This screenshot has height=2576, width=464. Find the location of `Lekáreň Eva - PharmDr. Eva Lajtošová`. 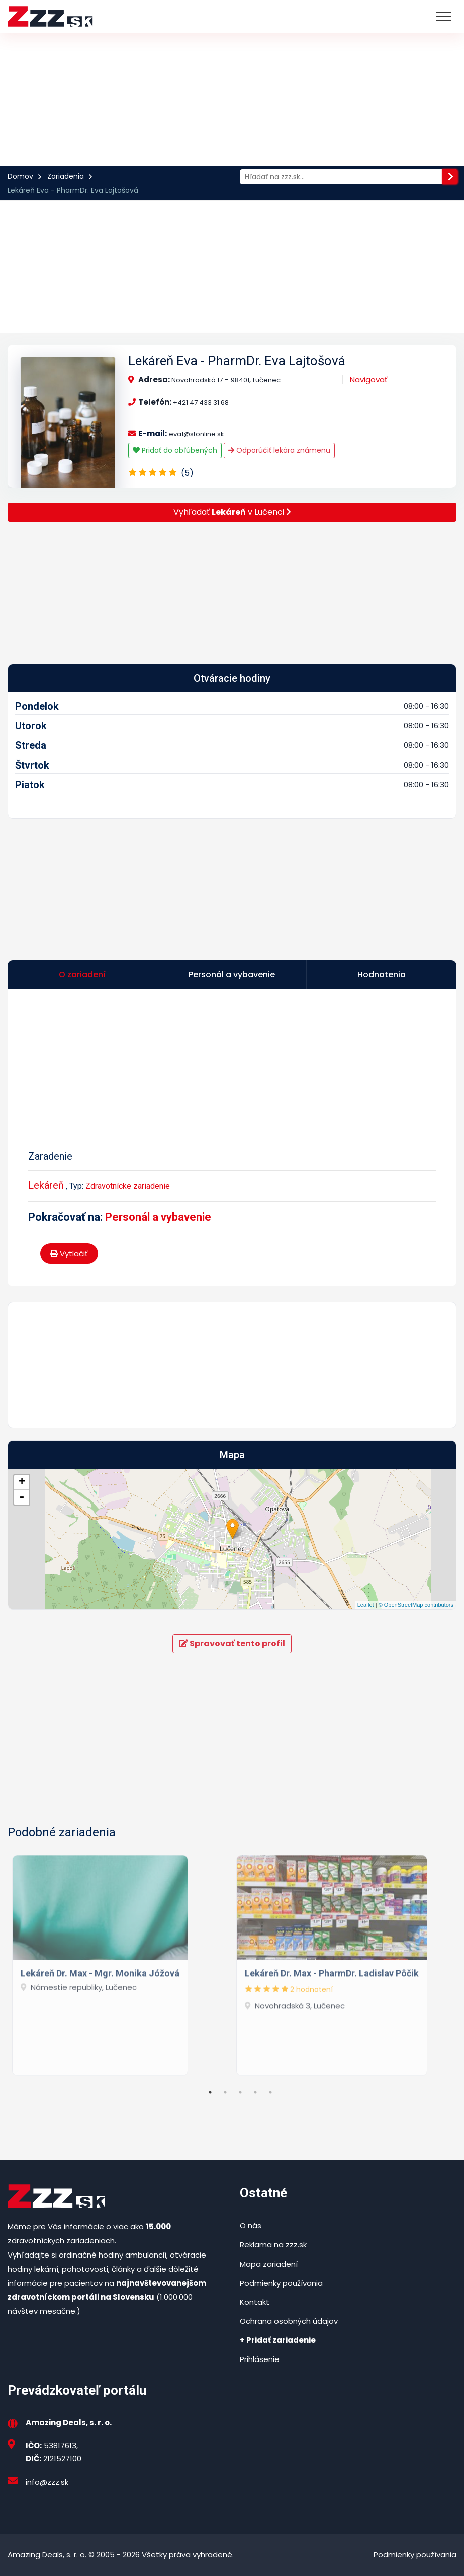

Lekáreň Eva - PharmDr. Eva Lajtošová is located at coordinates (236, 360).